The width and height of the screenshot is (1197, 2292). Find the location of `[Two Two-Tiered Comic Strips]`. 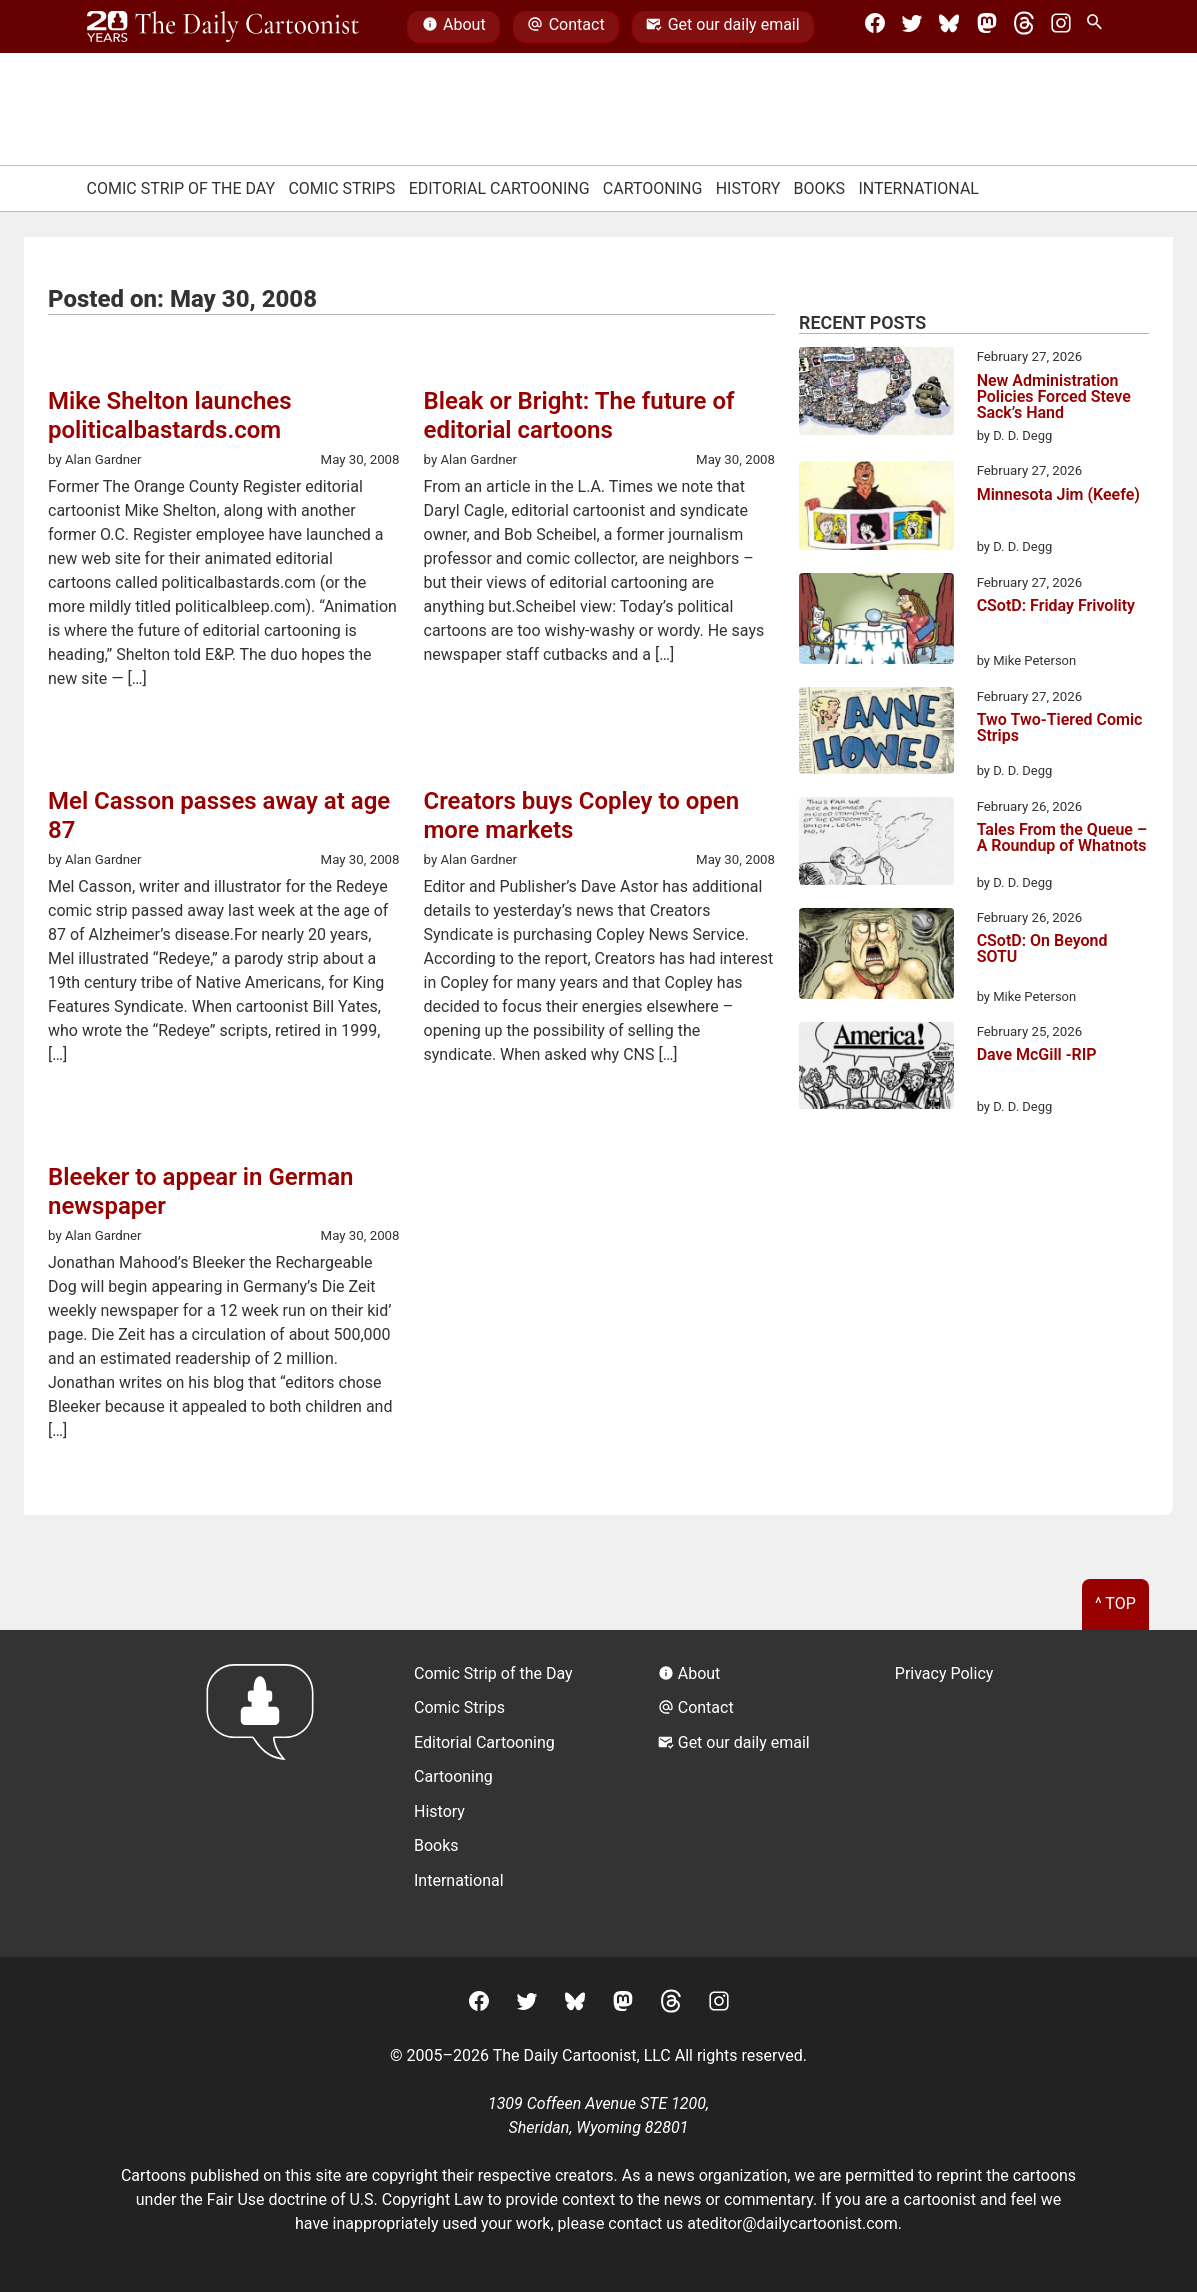

[Two Two-Tiered Comic Strips] is located at coordinates (876, 734).